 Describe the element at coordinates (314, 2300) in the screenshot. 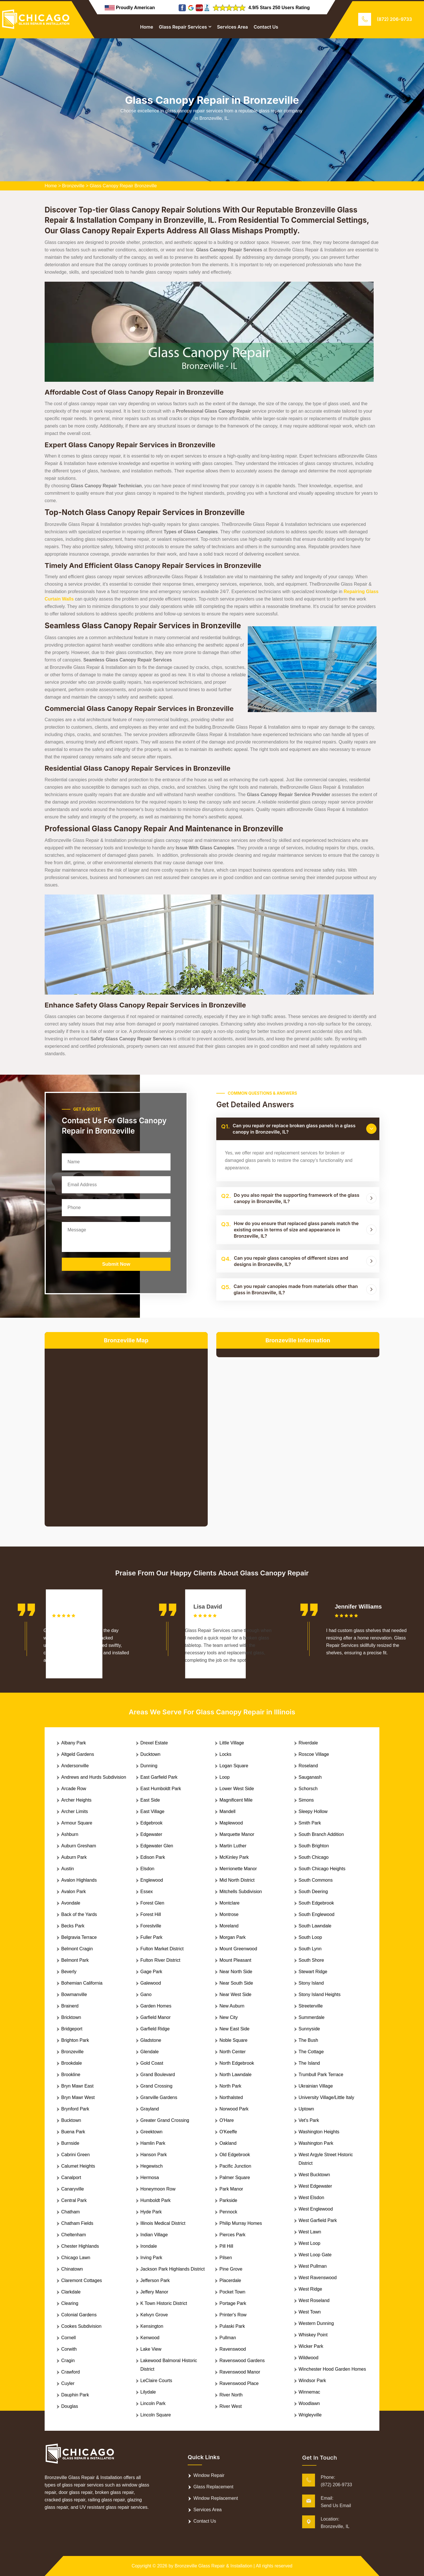

I see `West Roseland` at that location.